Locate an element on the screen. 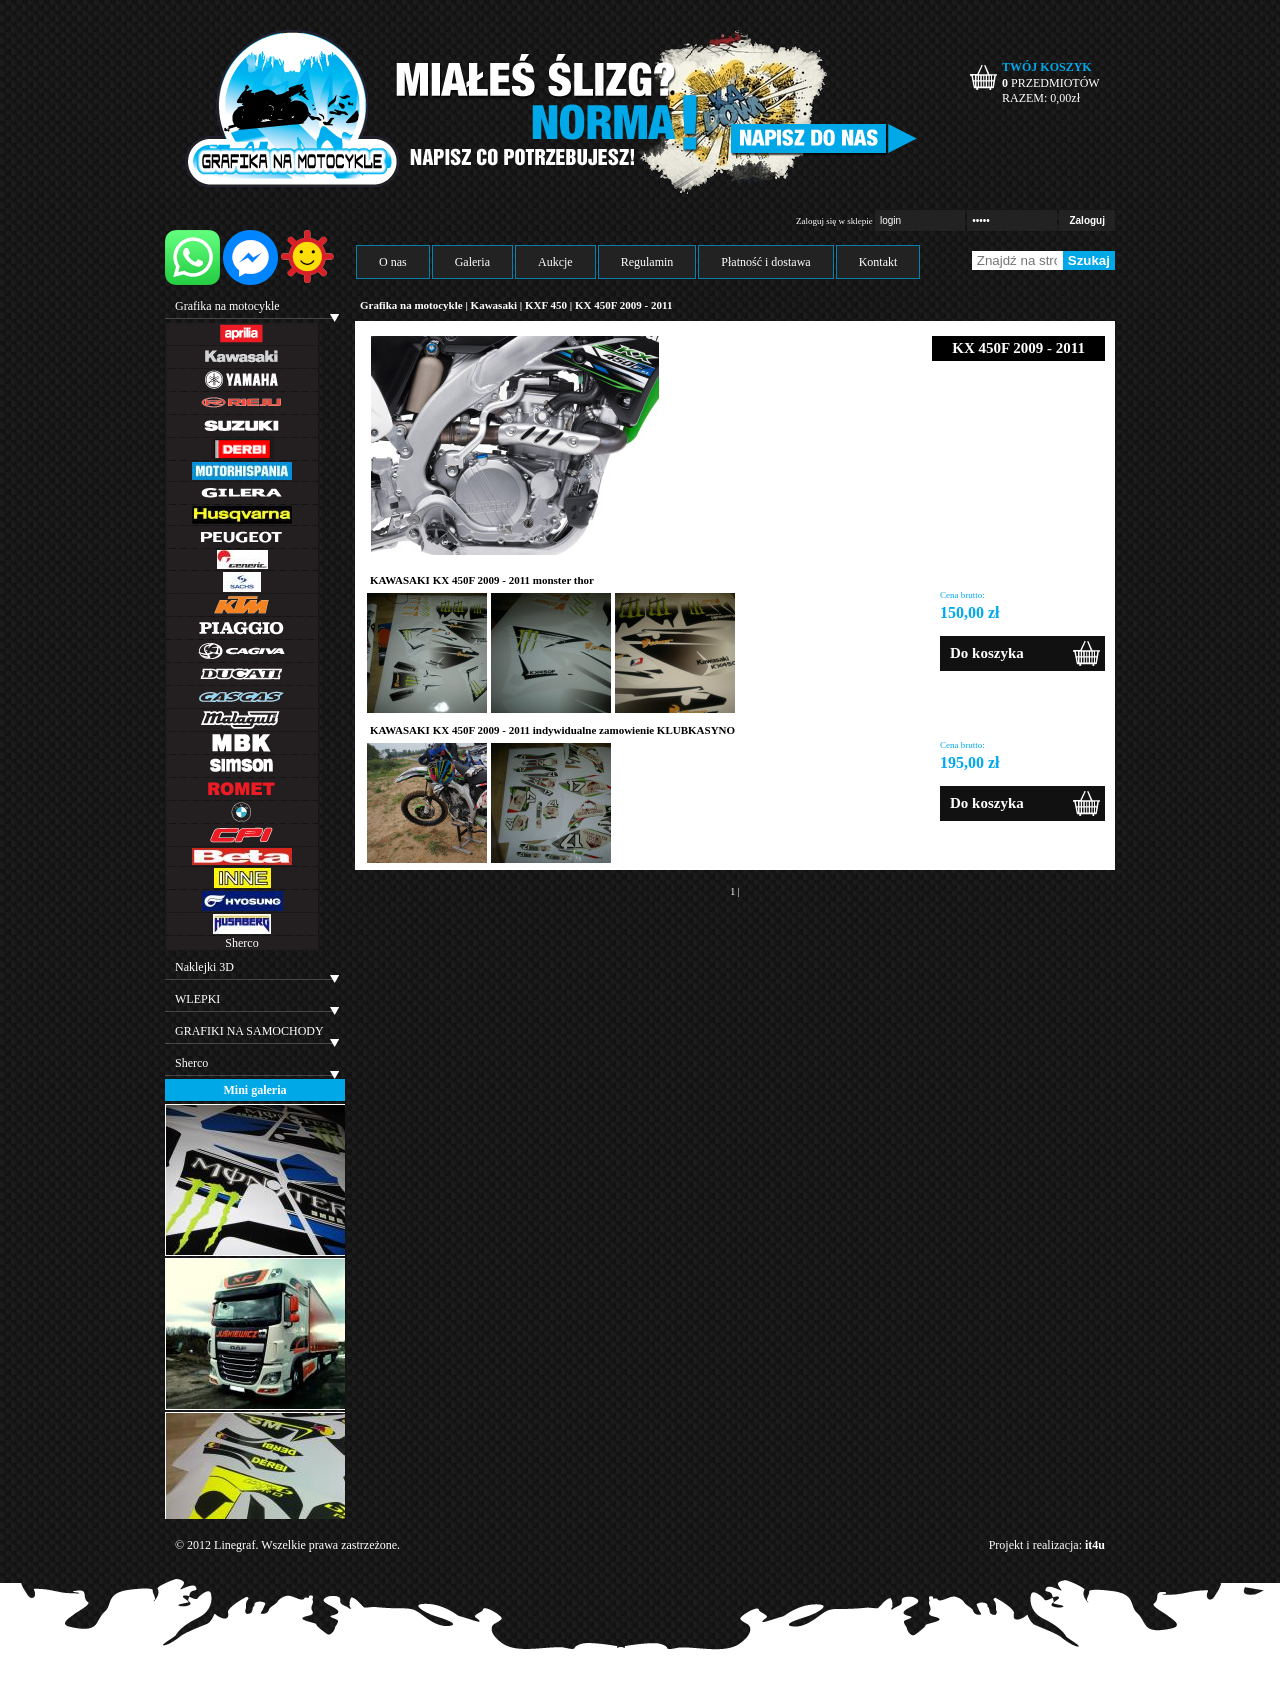 Image resolution: width=1280 pixels, height=1701 pixels. PRZEDMIOTÓW is located at coordinates (1051, 83).